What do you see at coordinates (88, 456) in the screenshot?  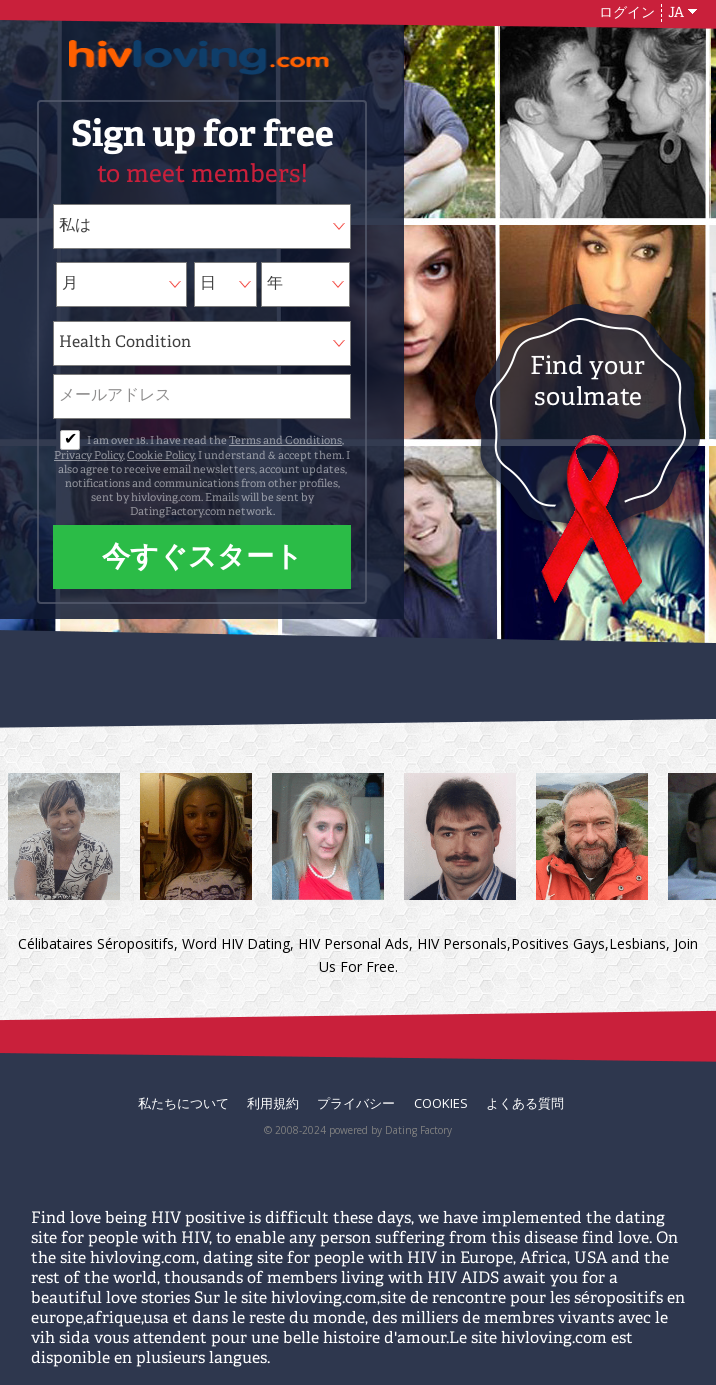 I see `Privacy Policy` at bounding box center [88, 456].